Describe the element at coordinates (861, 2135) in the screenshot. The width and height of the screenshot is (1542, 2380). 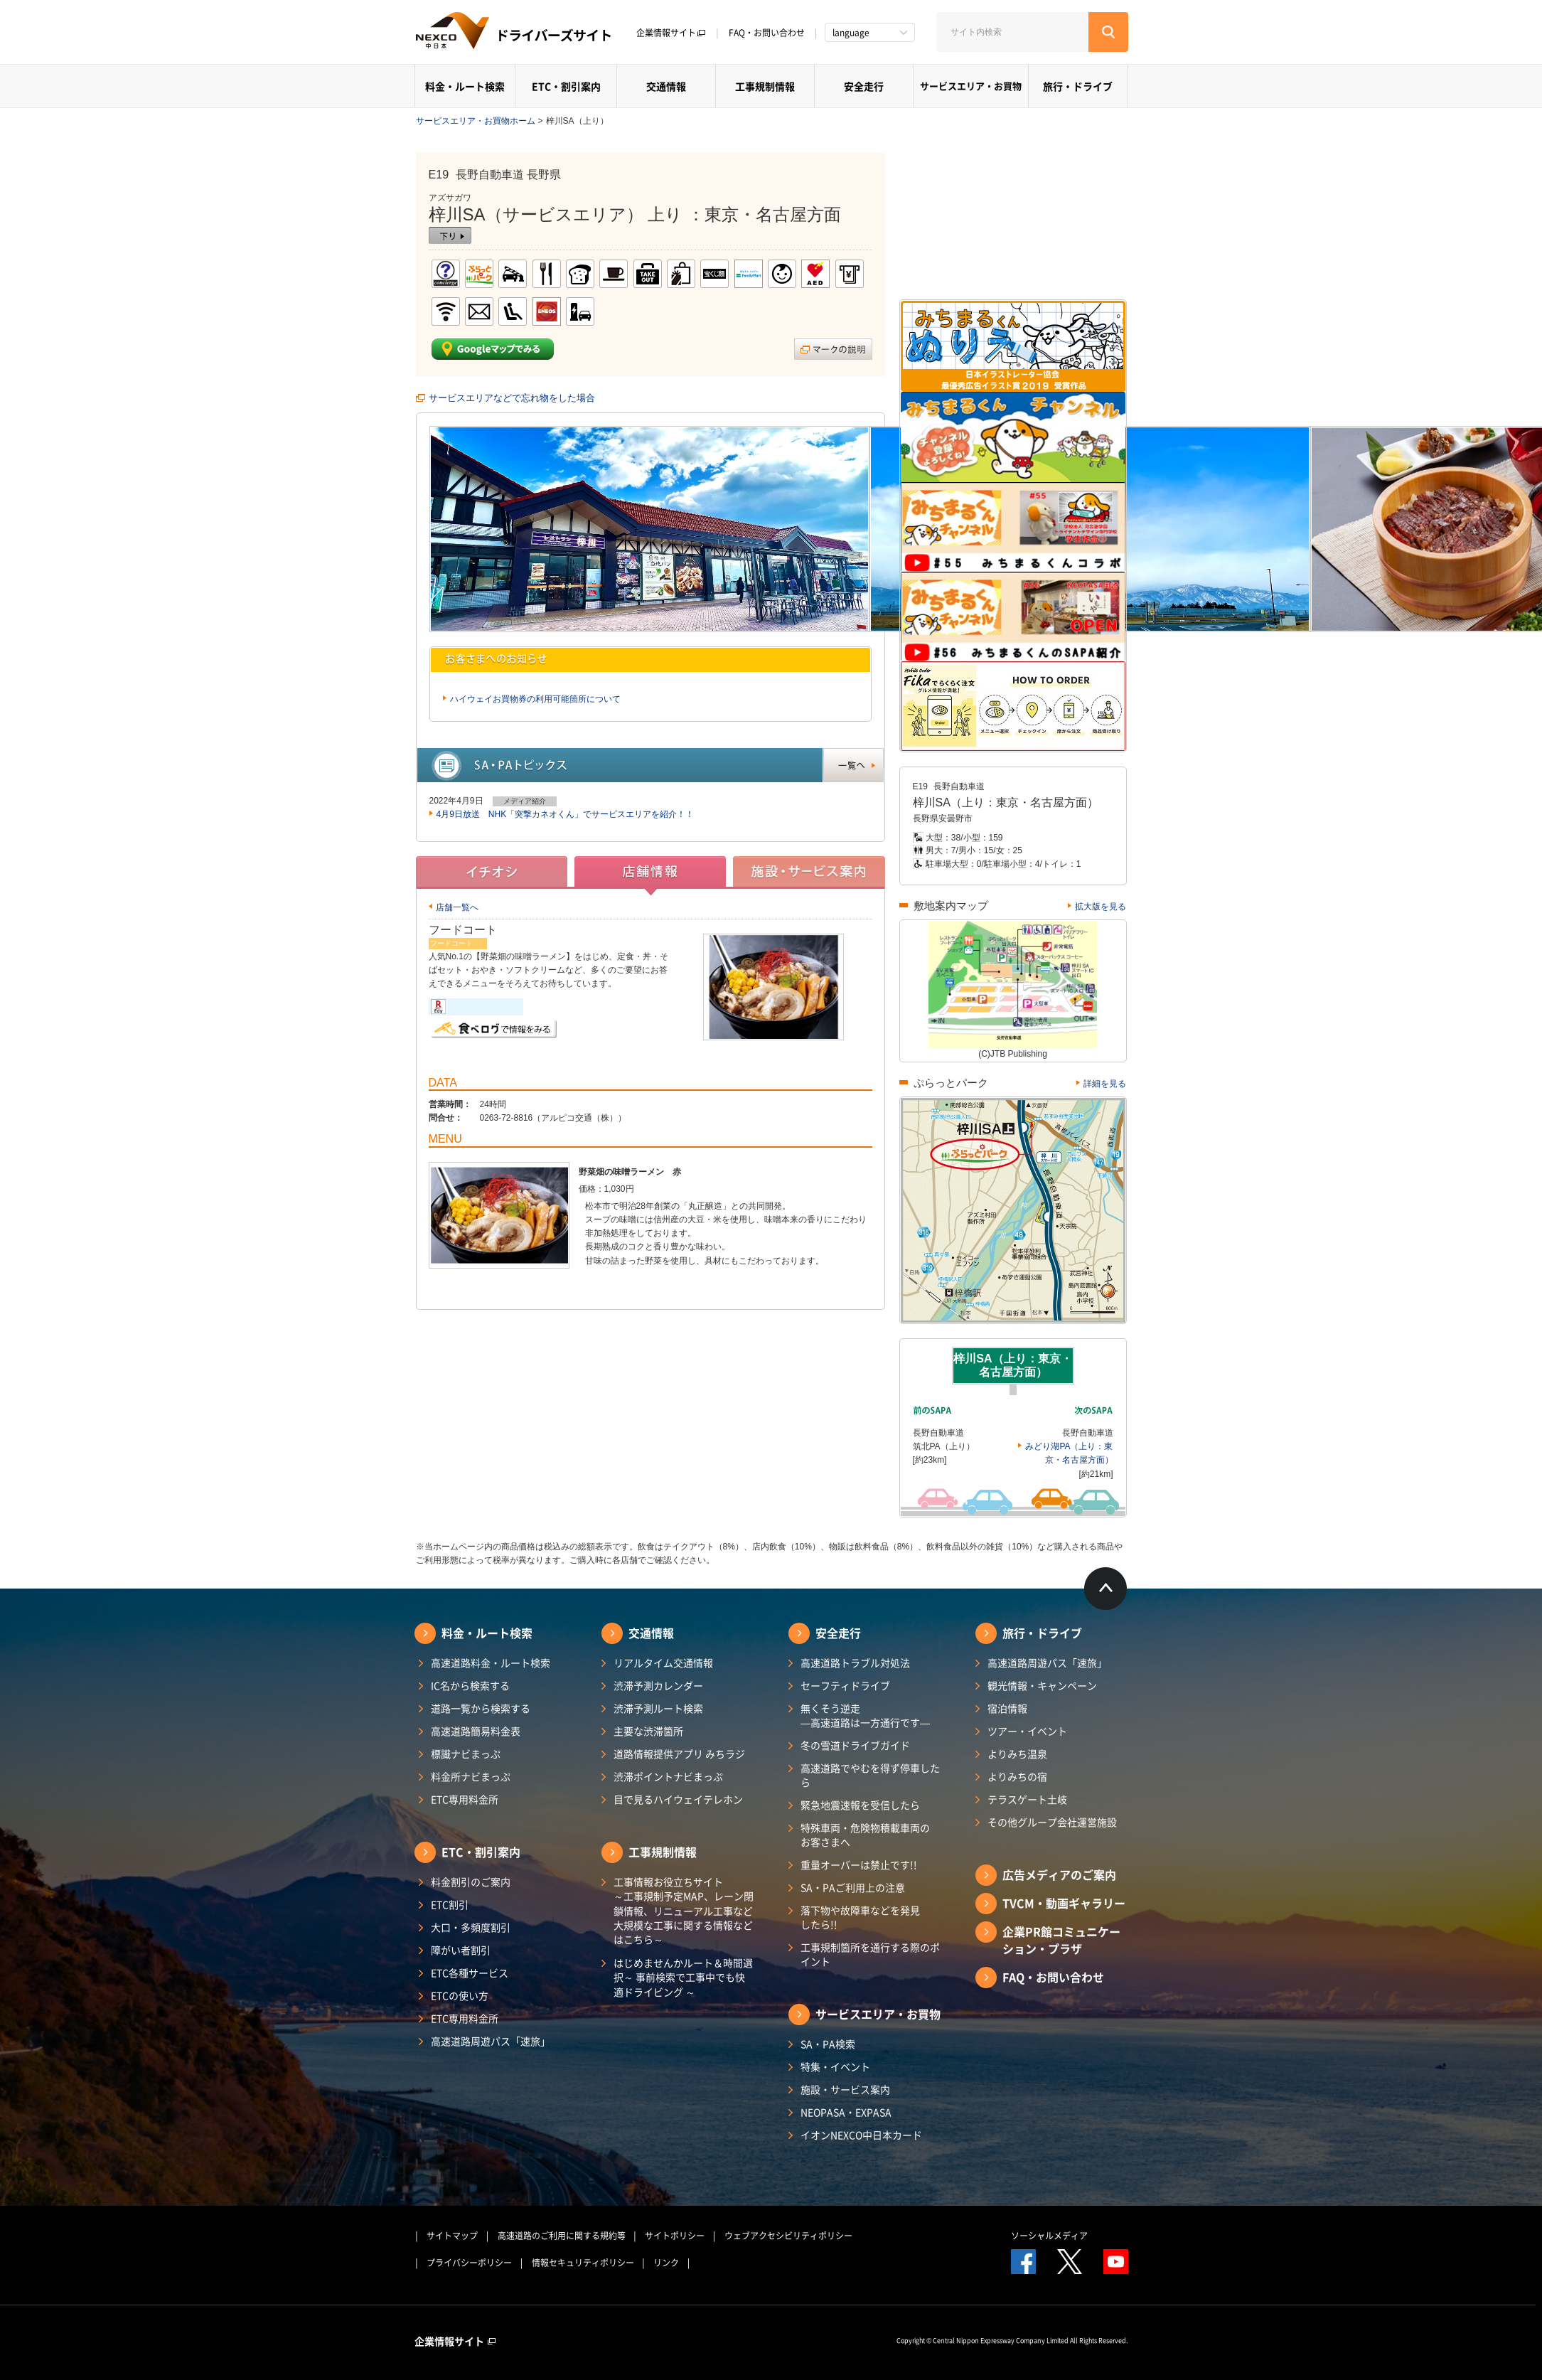
I see `イオンNEXCO中日本カード` at that location.